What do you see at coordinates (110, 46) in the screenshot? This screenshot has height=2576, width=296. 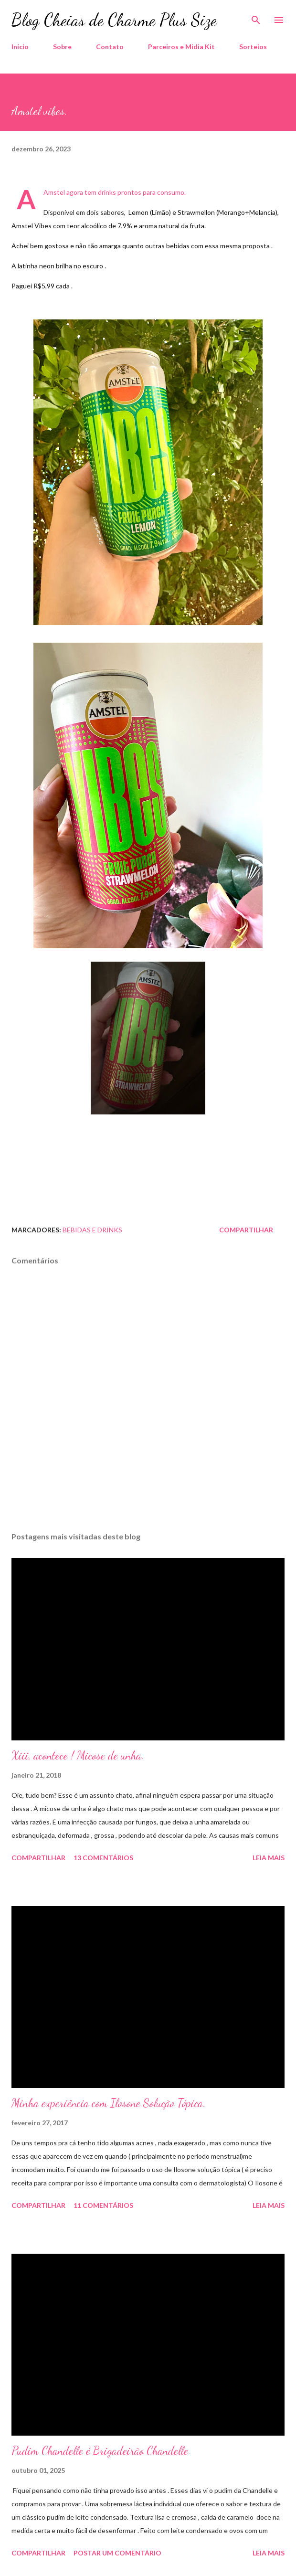 I see `Contato` at bounding box center [110, 46].